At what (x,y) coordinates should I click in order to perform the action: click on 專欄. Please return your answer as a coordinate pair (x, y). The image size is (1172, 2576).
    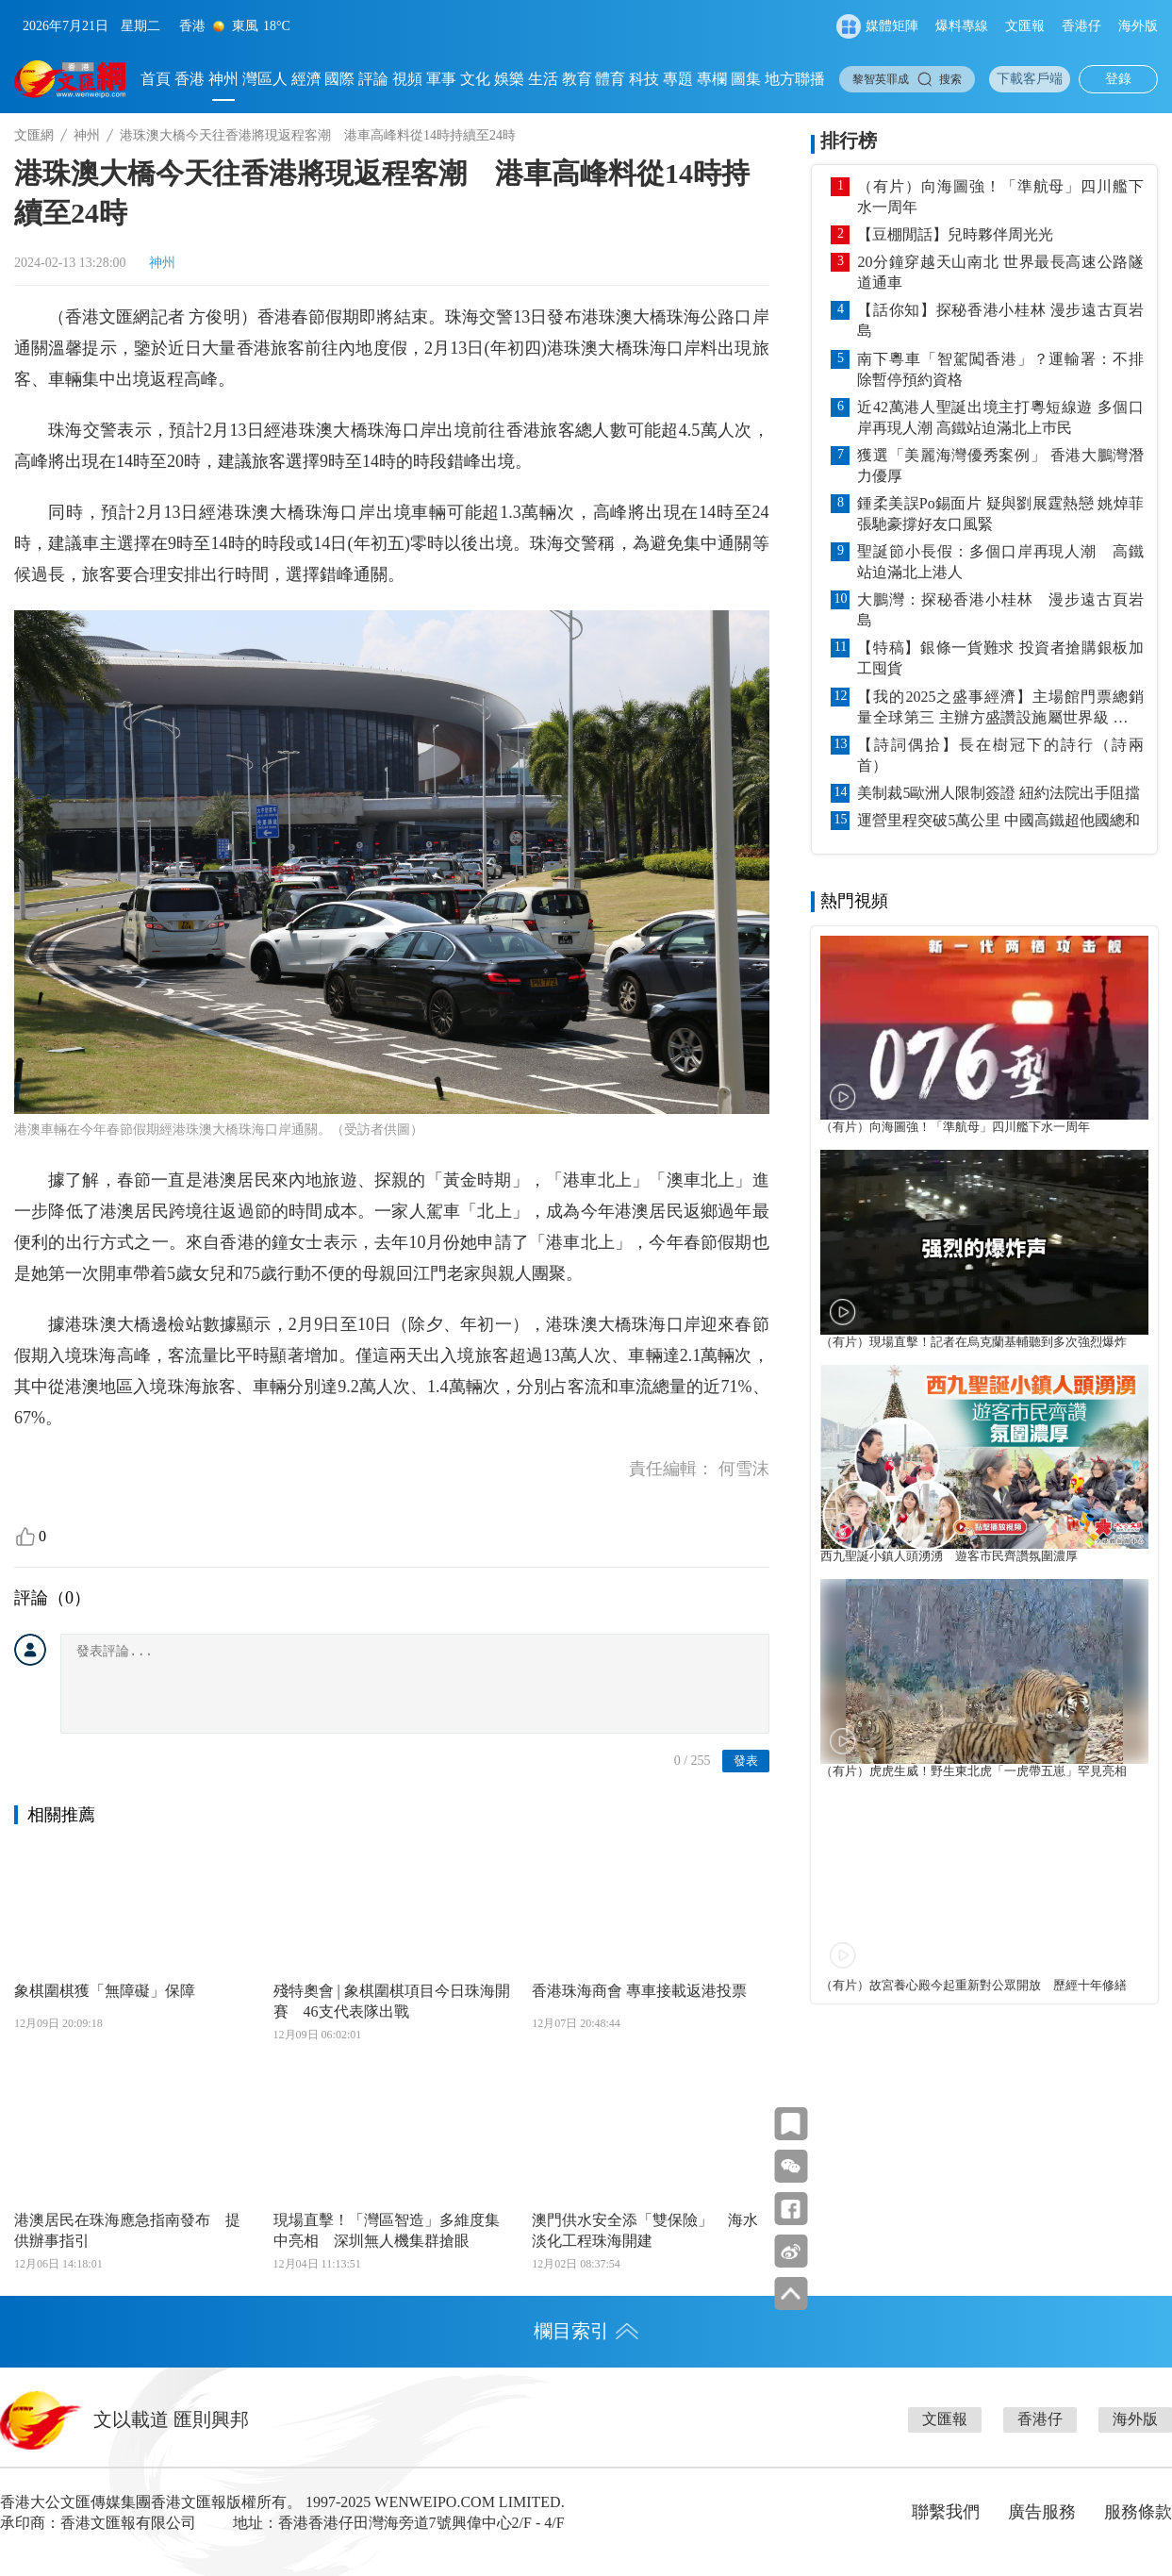
    Looking at the image, I should click on (712, 79).